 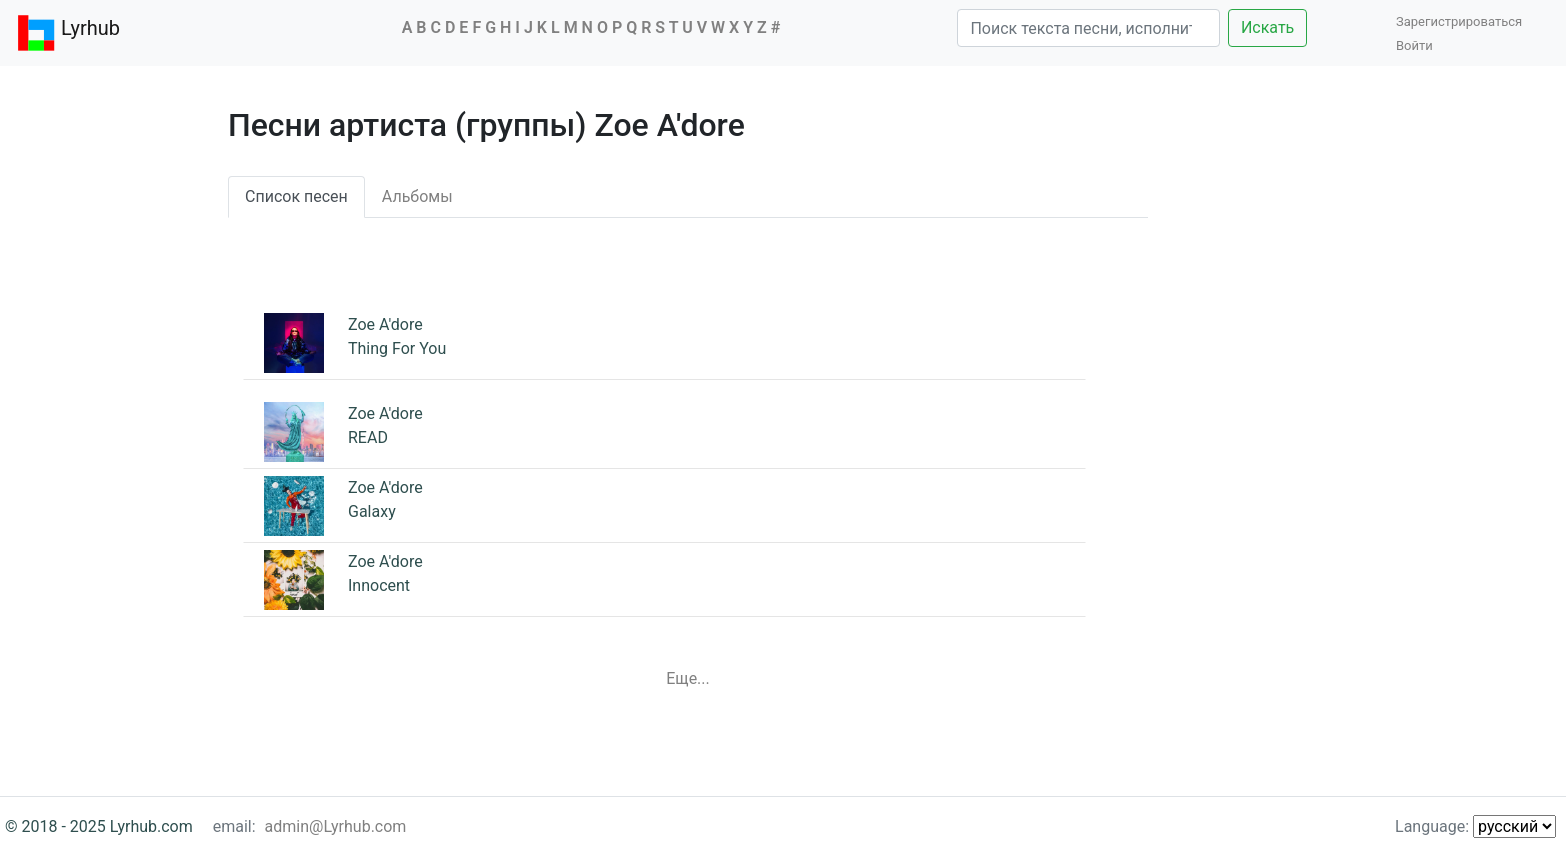 What do you see at coordinates (1464, 21) in the screenshot?
I see `Зарегистрироваться` at bounding box center [1464, 21].